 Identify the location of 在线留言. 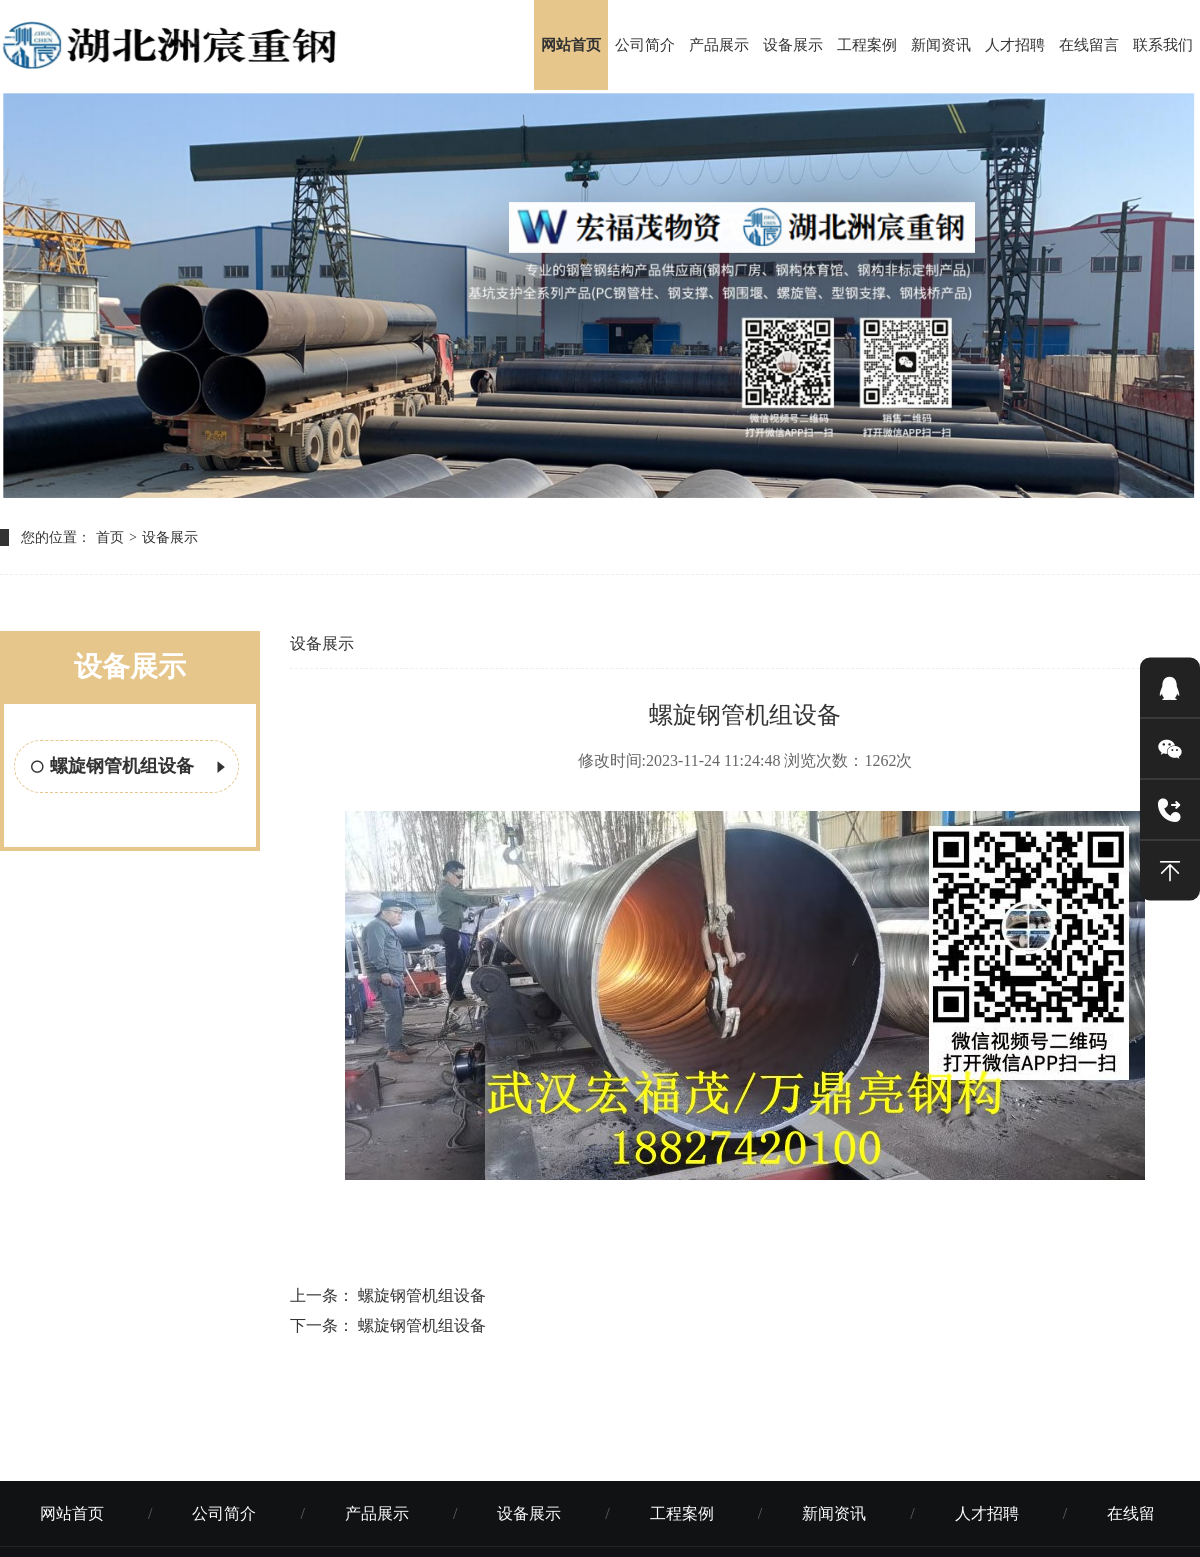
(1089, 45).